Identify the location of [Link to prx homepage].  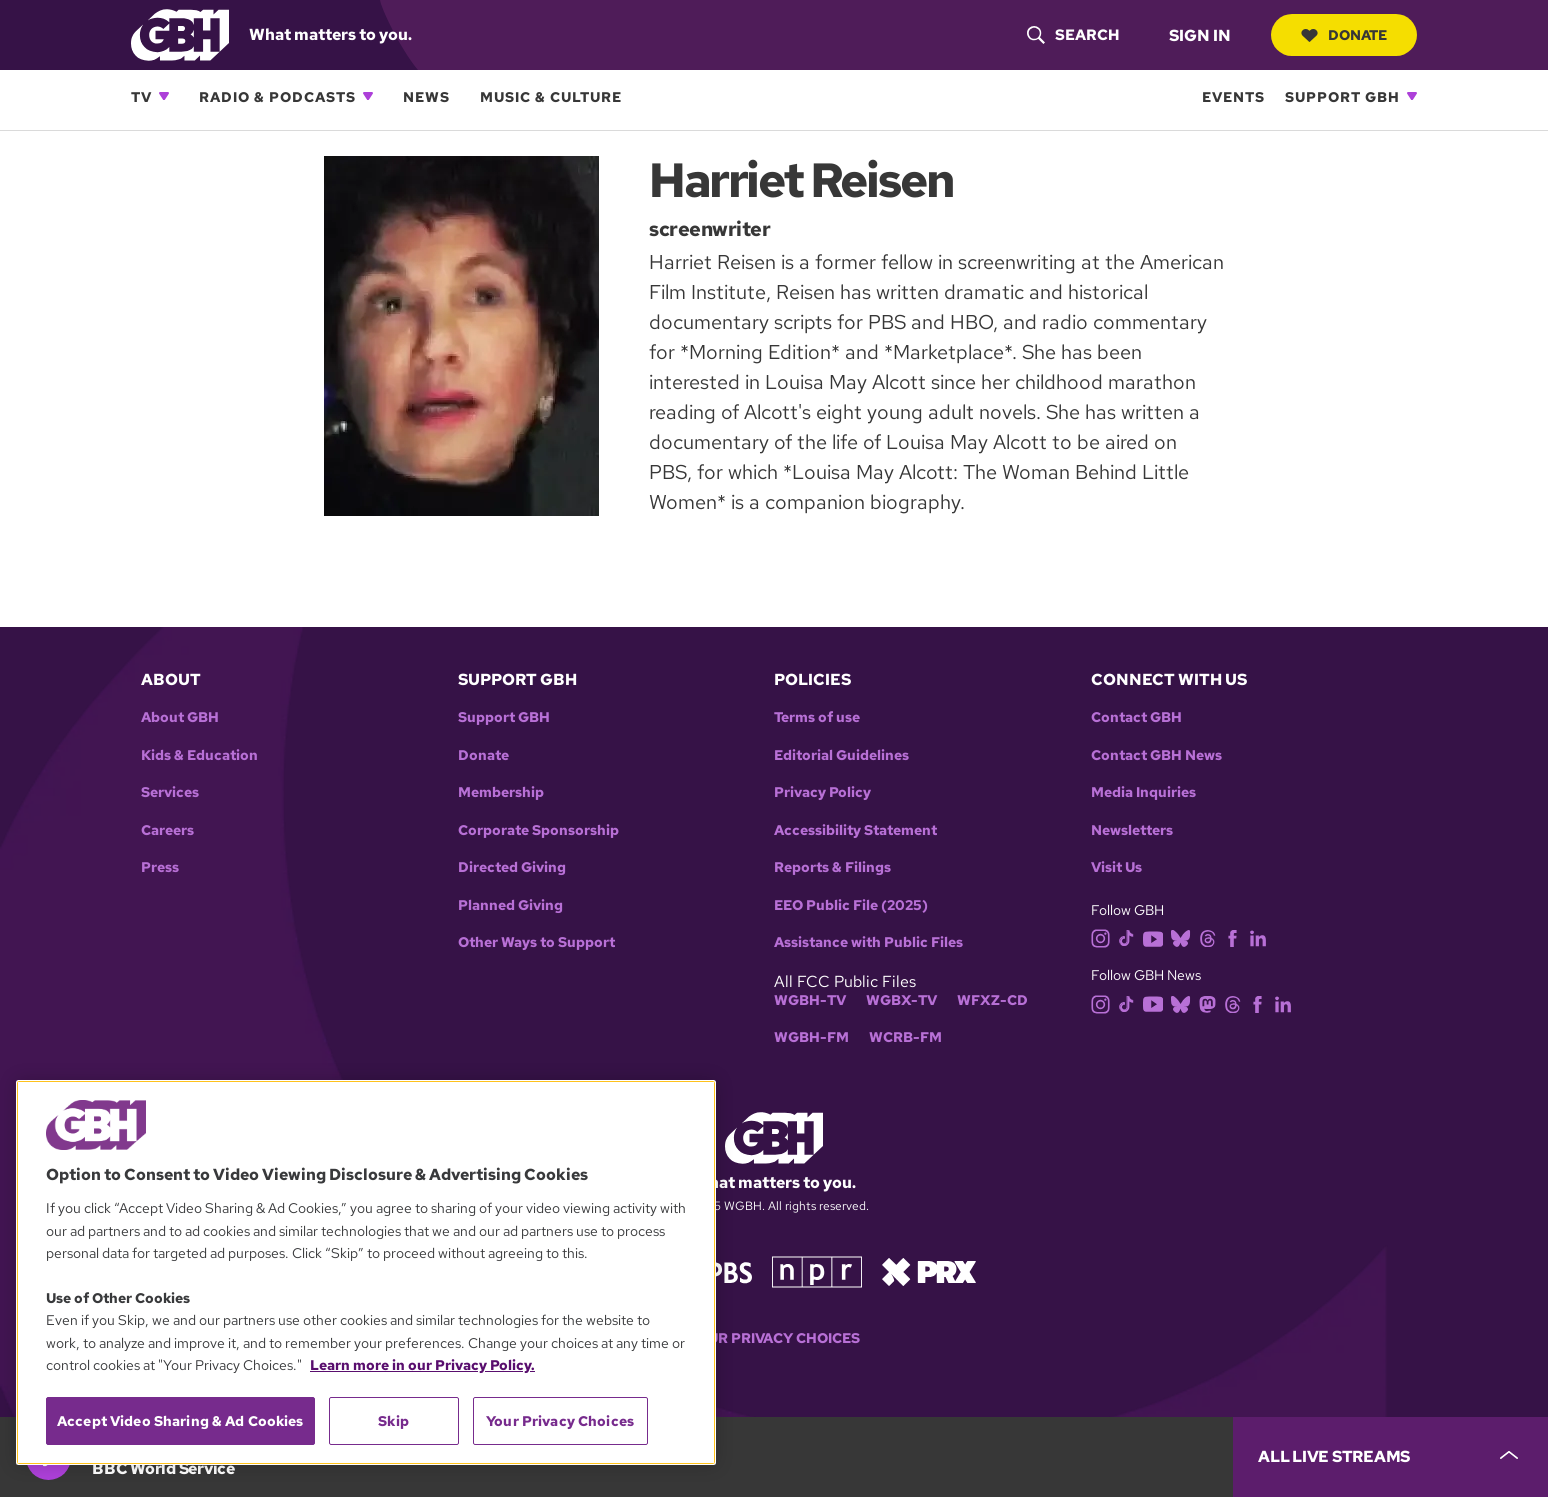
(929, 1270).